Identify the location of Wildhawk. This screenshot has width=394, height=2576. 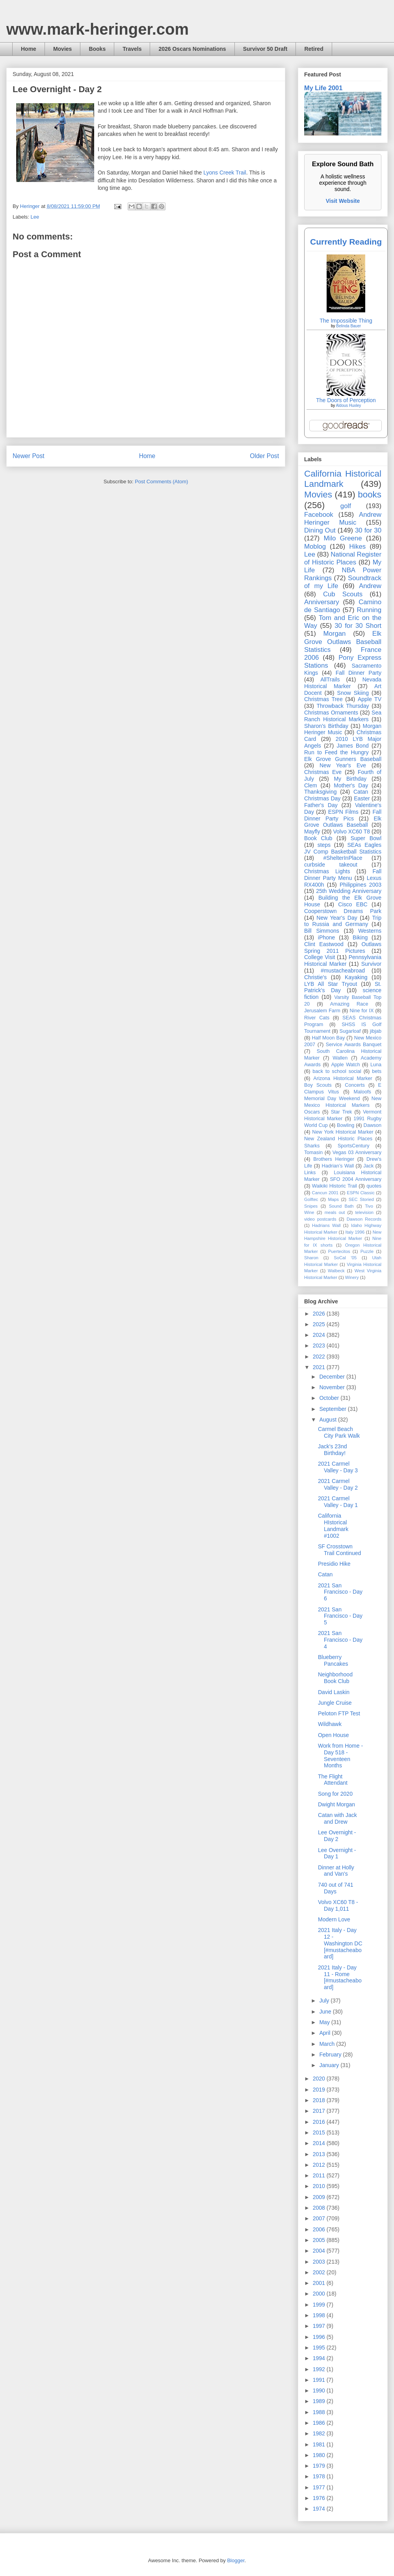
(330, 1724).